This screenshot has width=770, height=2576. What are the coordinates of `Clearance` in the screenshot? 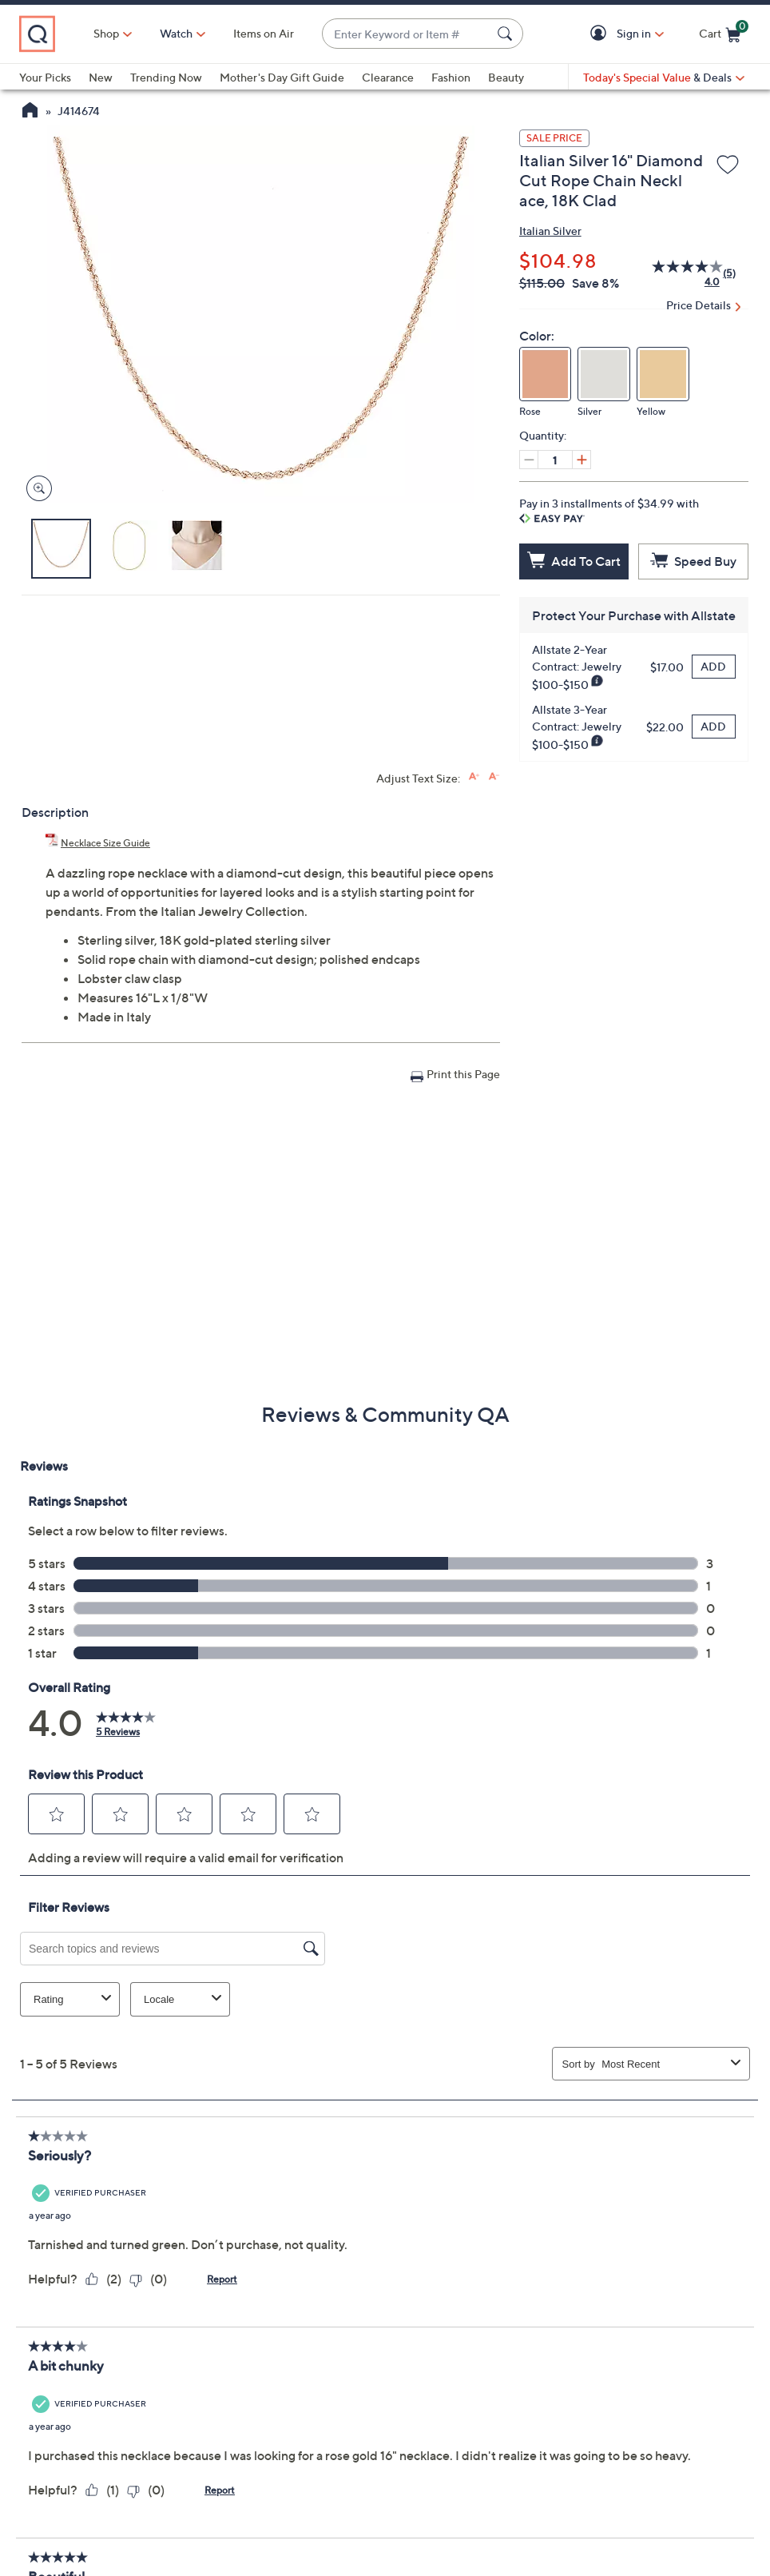 It's located at (388, 77).